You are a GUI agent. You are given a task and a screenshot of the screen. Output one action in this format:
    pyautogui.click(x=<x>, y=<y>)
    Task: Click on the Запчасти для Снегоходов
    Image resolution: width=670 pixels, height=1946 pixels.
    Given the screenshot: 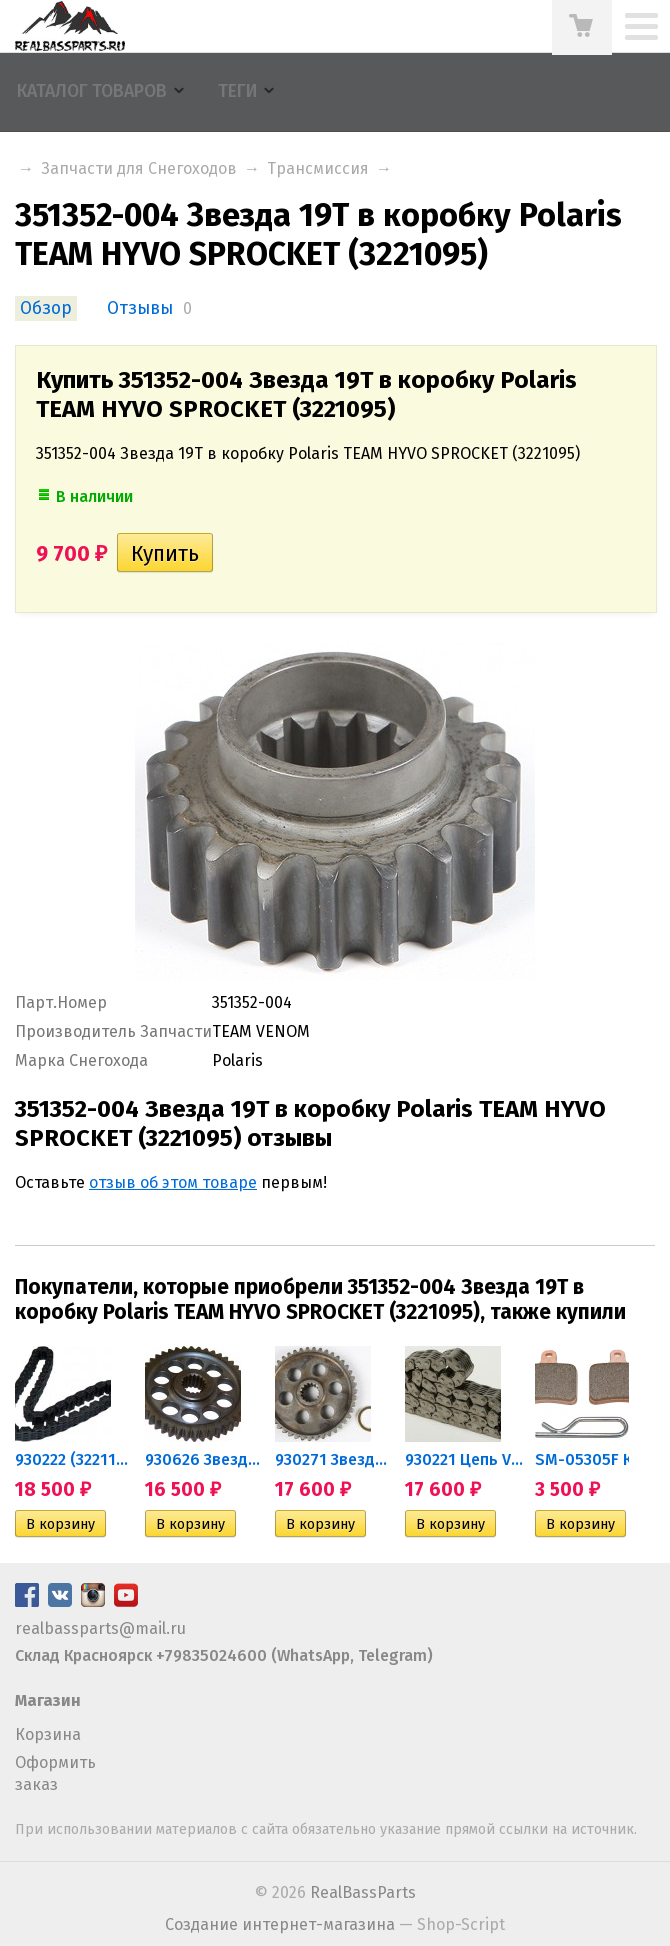 What is the action you would take?
    pyautogui.click(x=139, y=168)
    